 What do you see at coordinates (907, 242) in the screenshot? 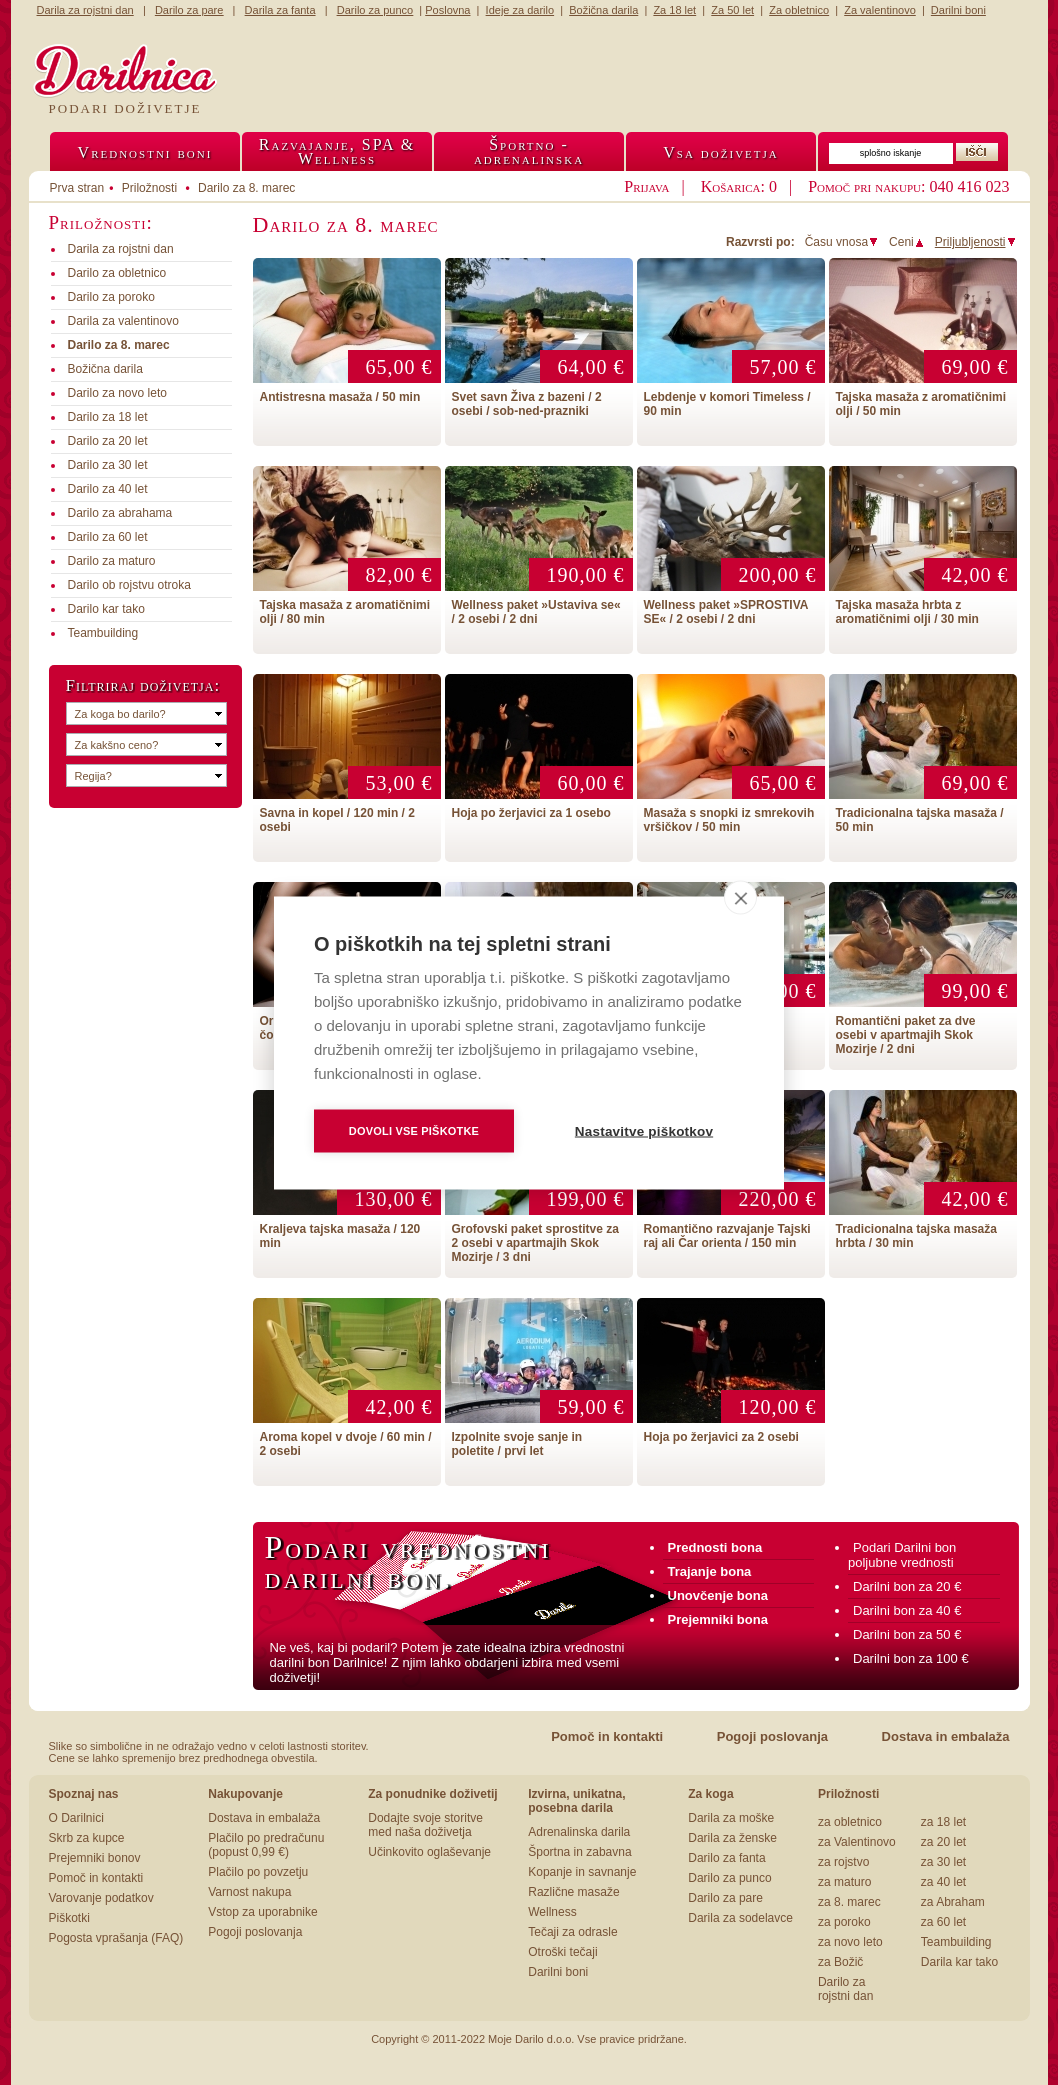
I see `Ceni` at bounding box center [907, 242].